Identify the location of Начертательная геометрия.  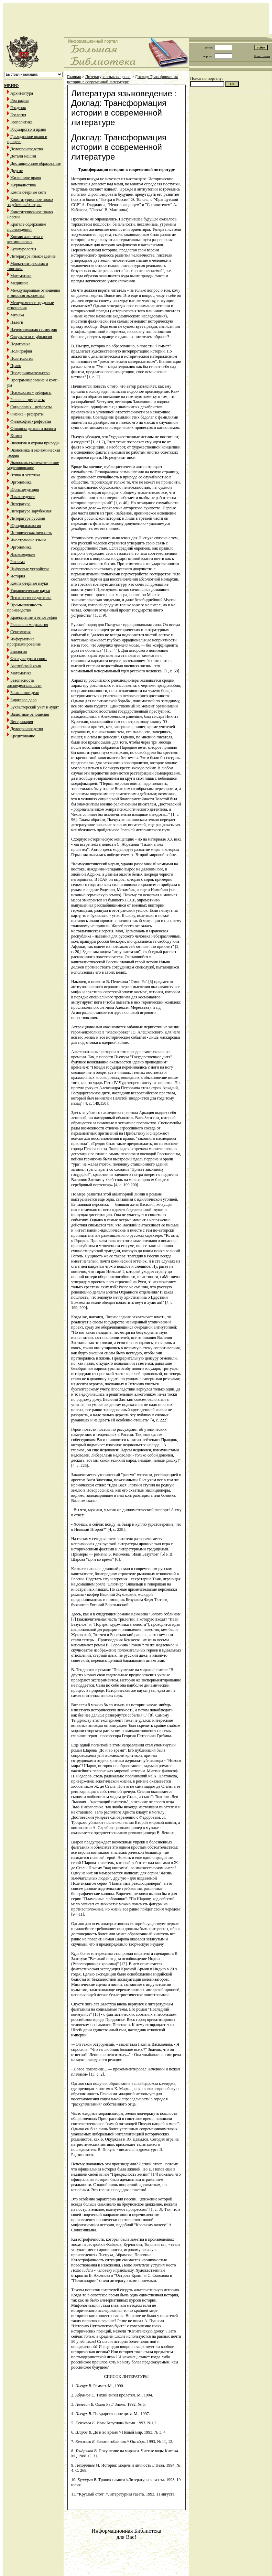
(33, 329).